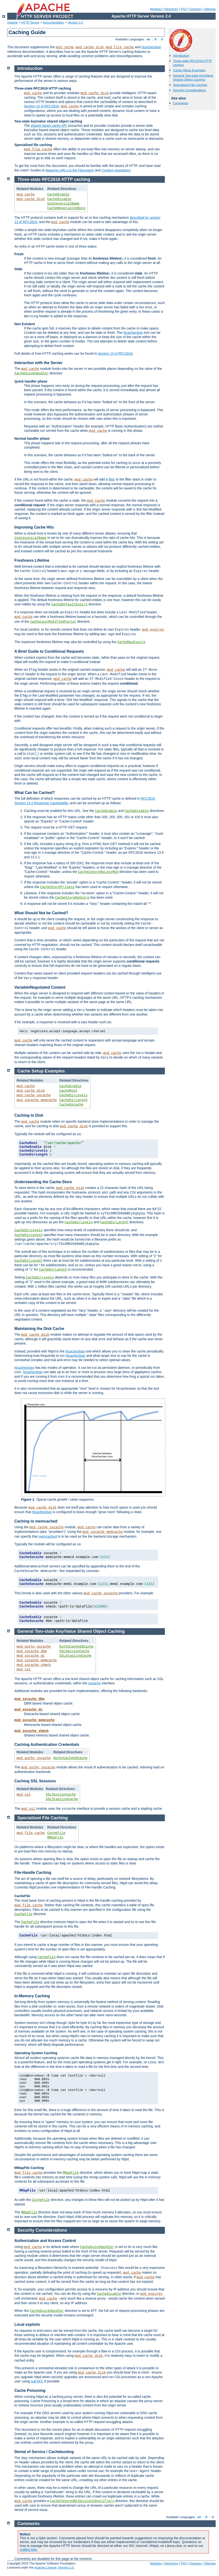 The height and width of the screenshot is (2576, 219). I want to click on Caching to memcached, so click(36, 1521).